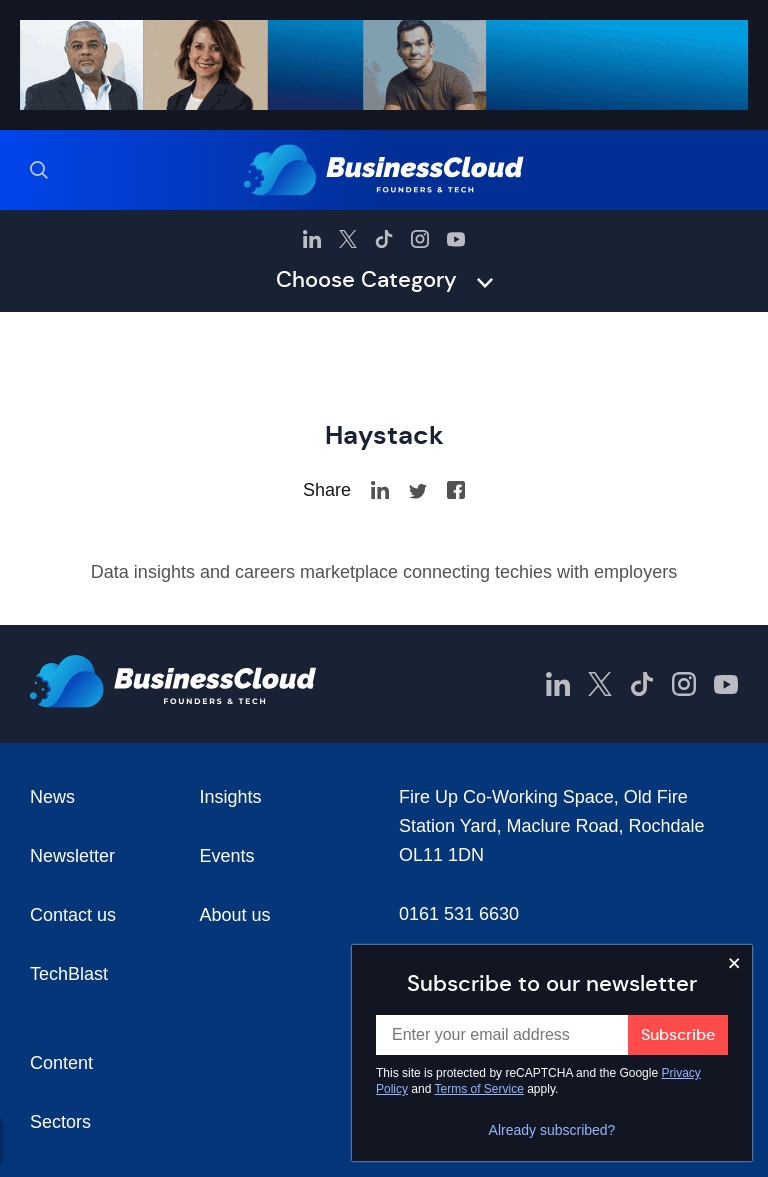 This screenshot has height=1177, width=768. I want to click on Already subscribed?, so click(552, 1130).